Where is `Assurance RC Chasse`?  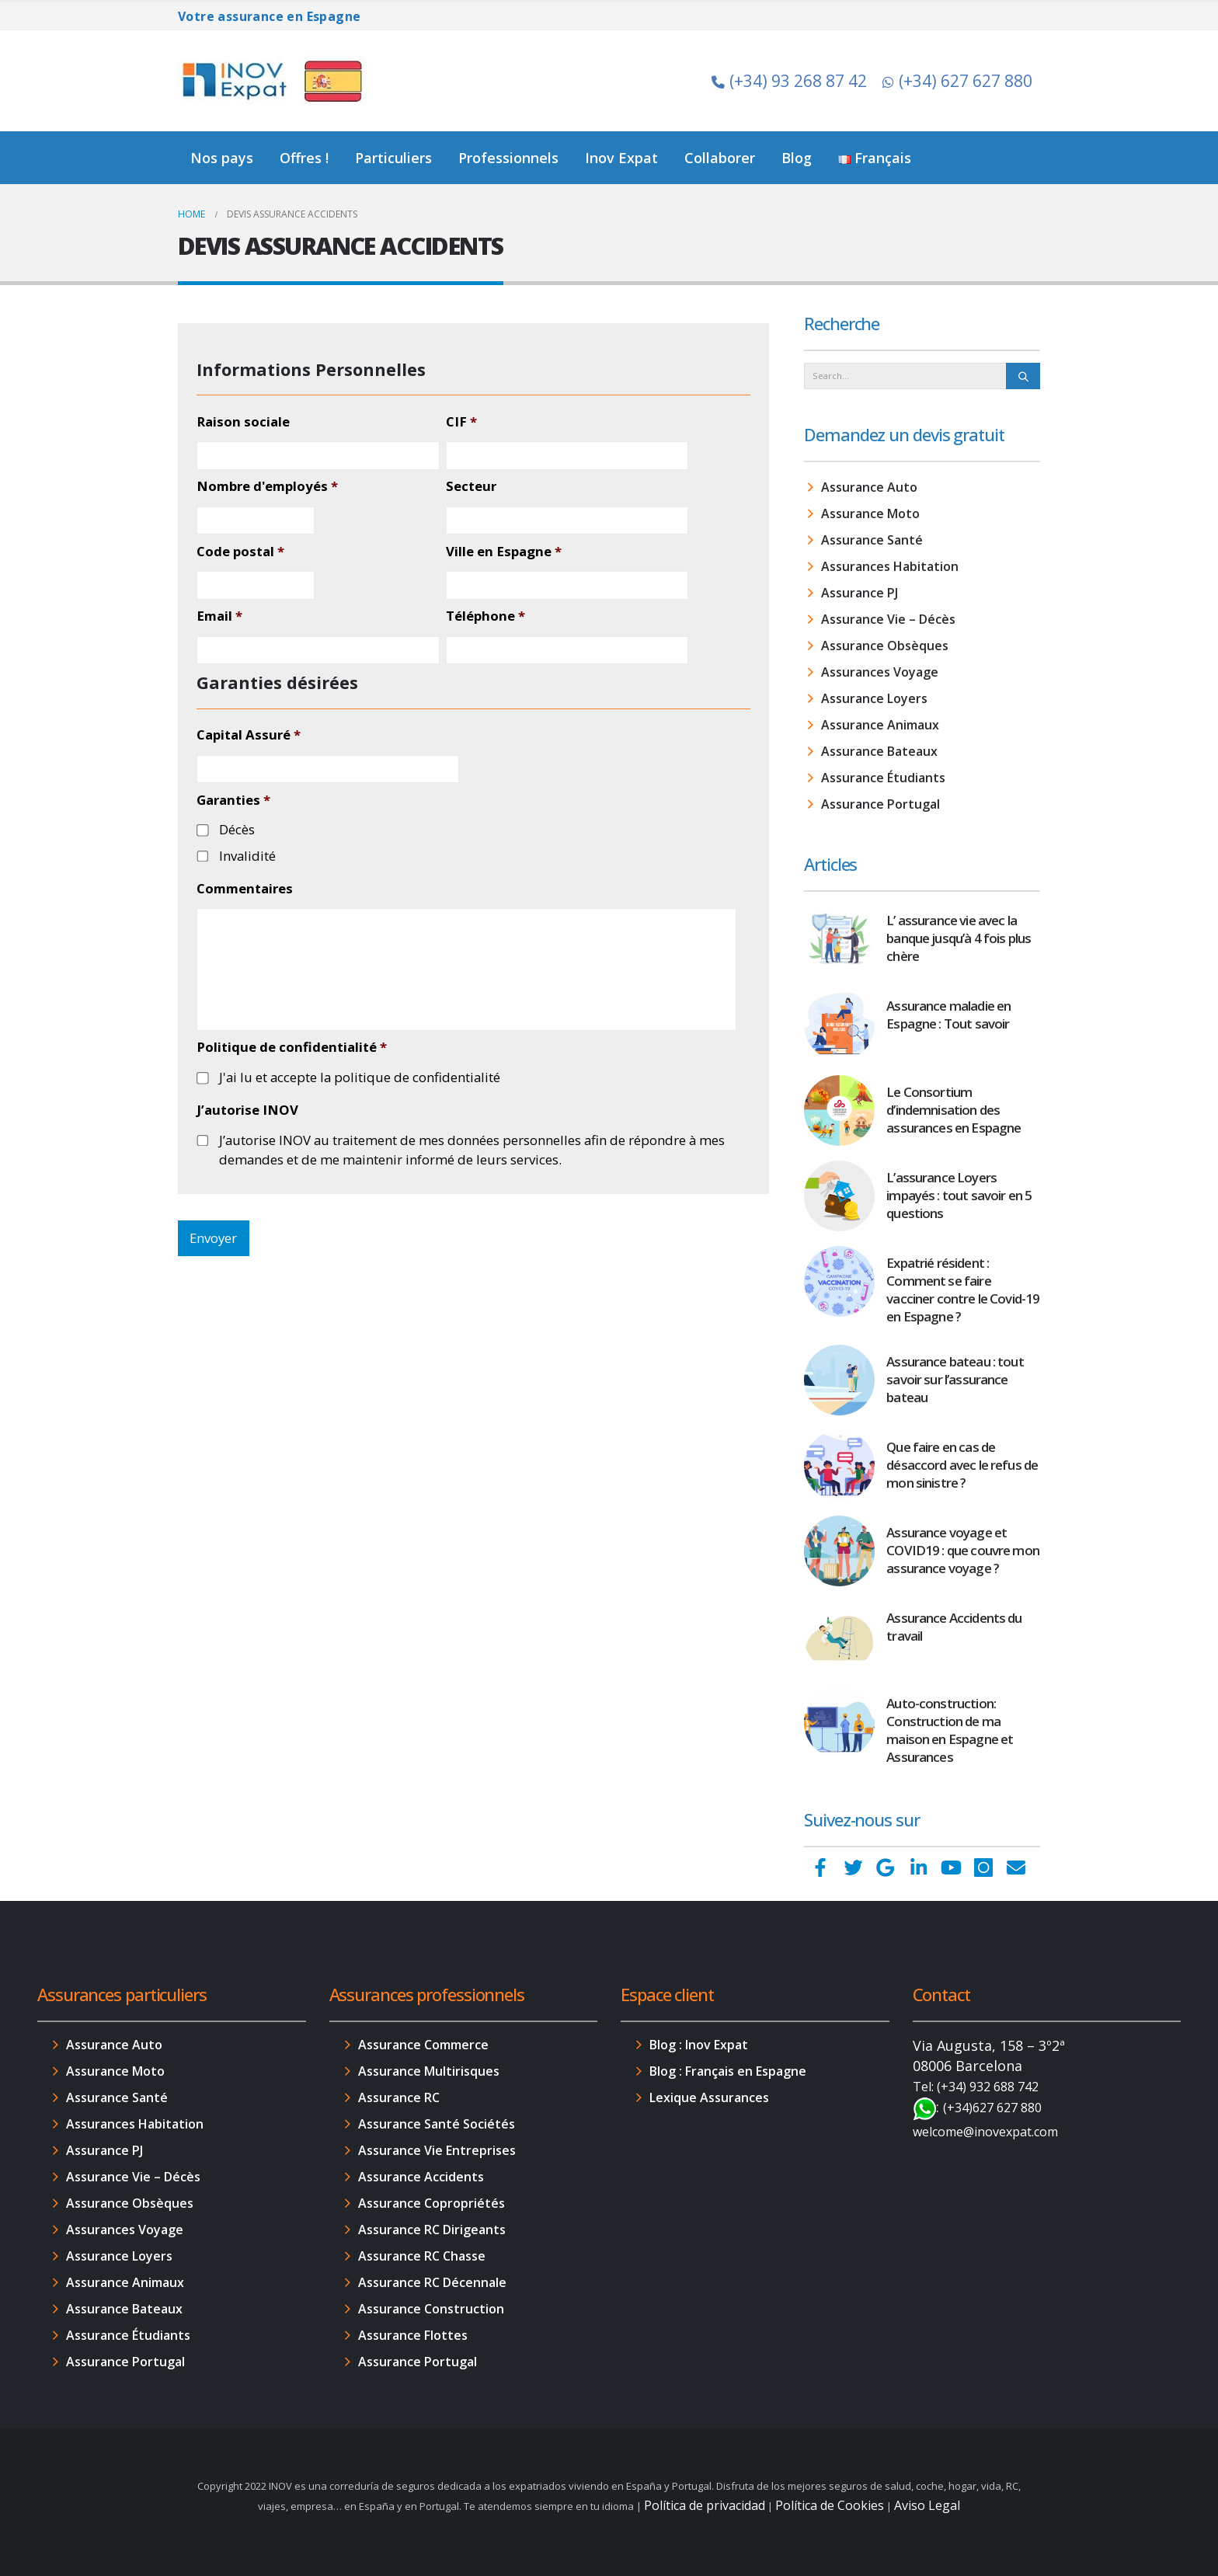
Assurance RC Chasse is located at coordinates (421, 2255).